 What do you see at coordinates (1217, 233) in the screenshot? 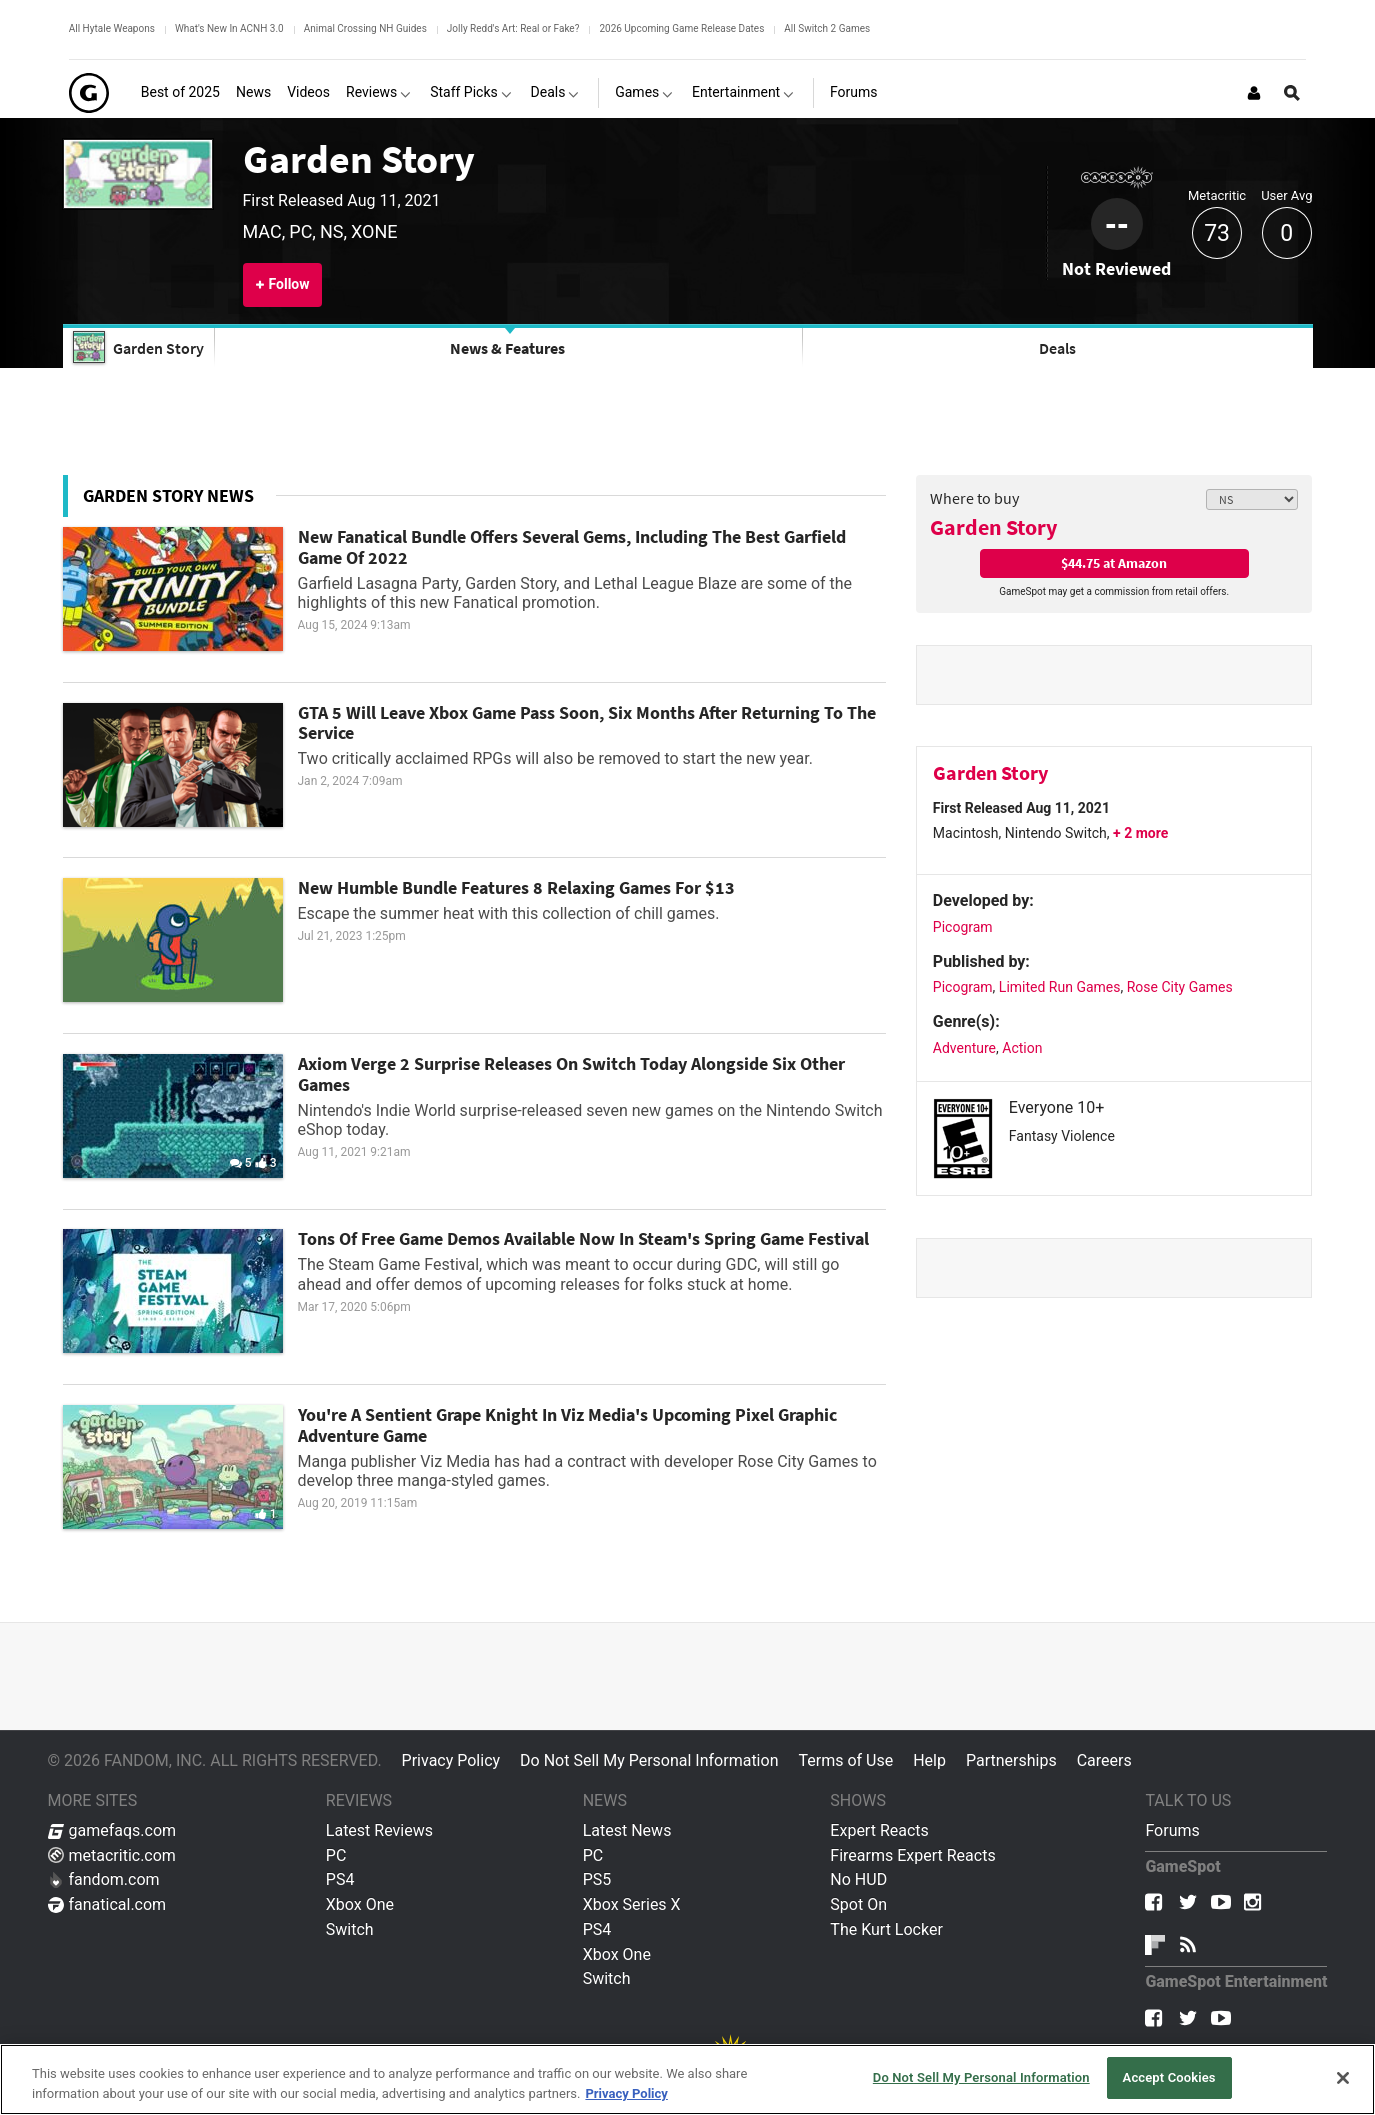
I see `73` at bounding box center [1217, 233].